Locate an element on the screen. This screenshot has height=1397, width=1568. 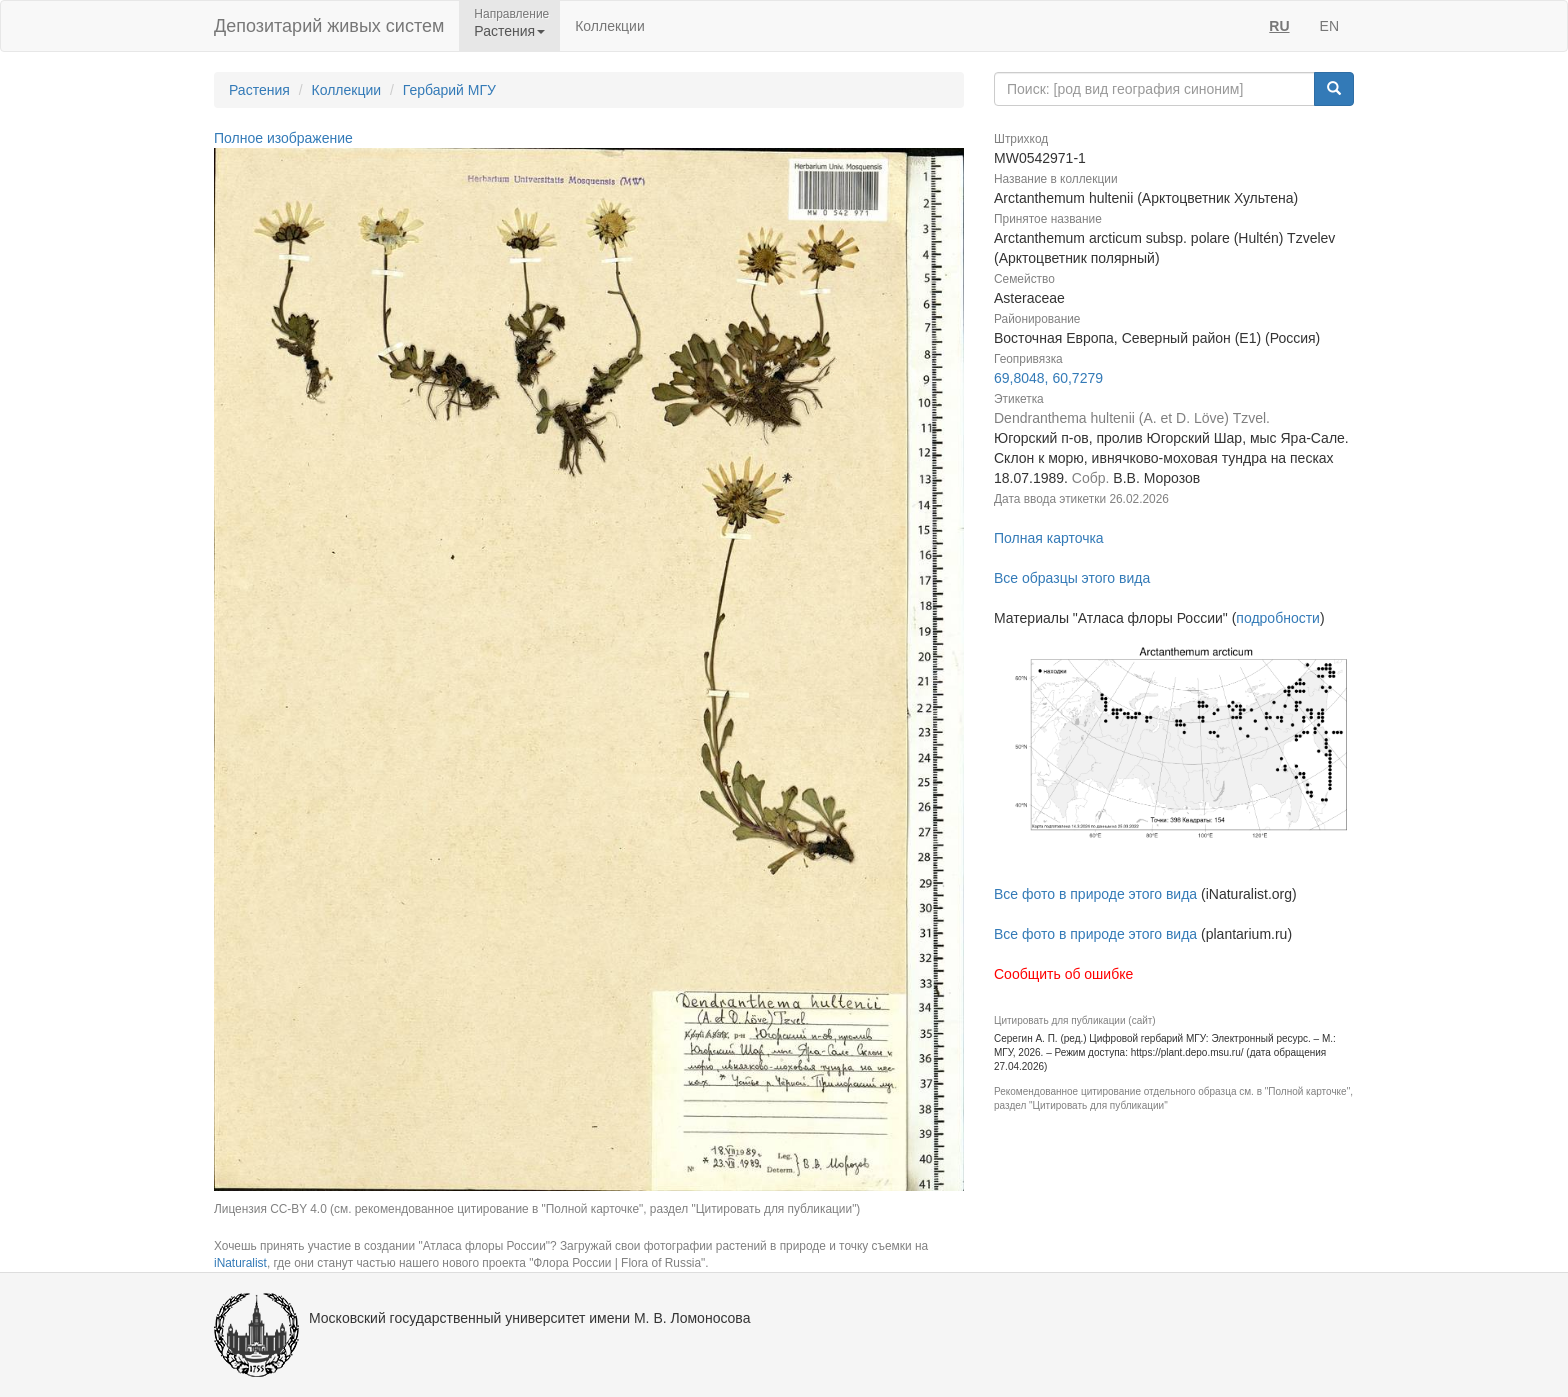
Полное изображение is located at coordinates (283, 138).